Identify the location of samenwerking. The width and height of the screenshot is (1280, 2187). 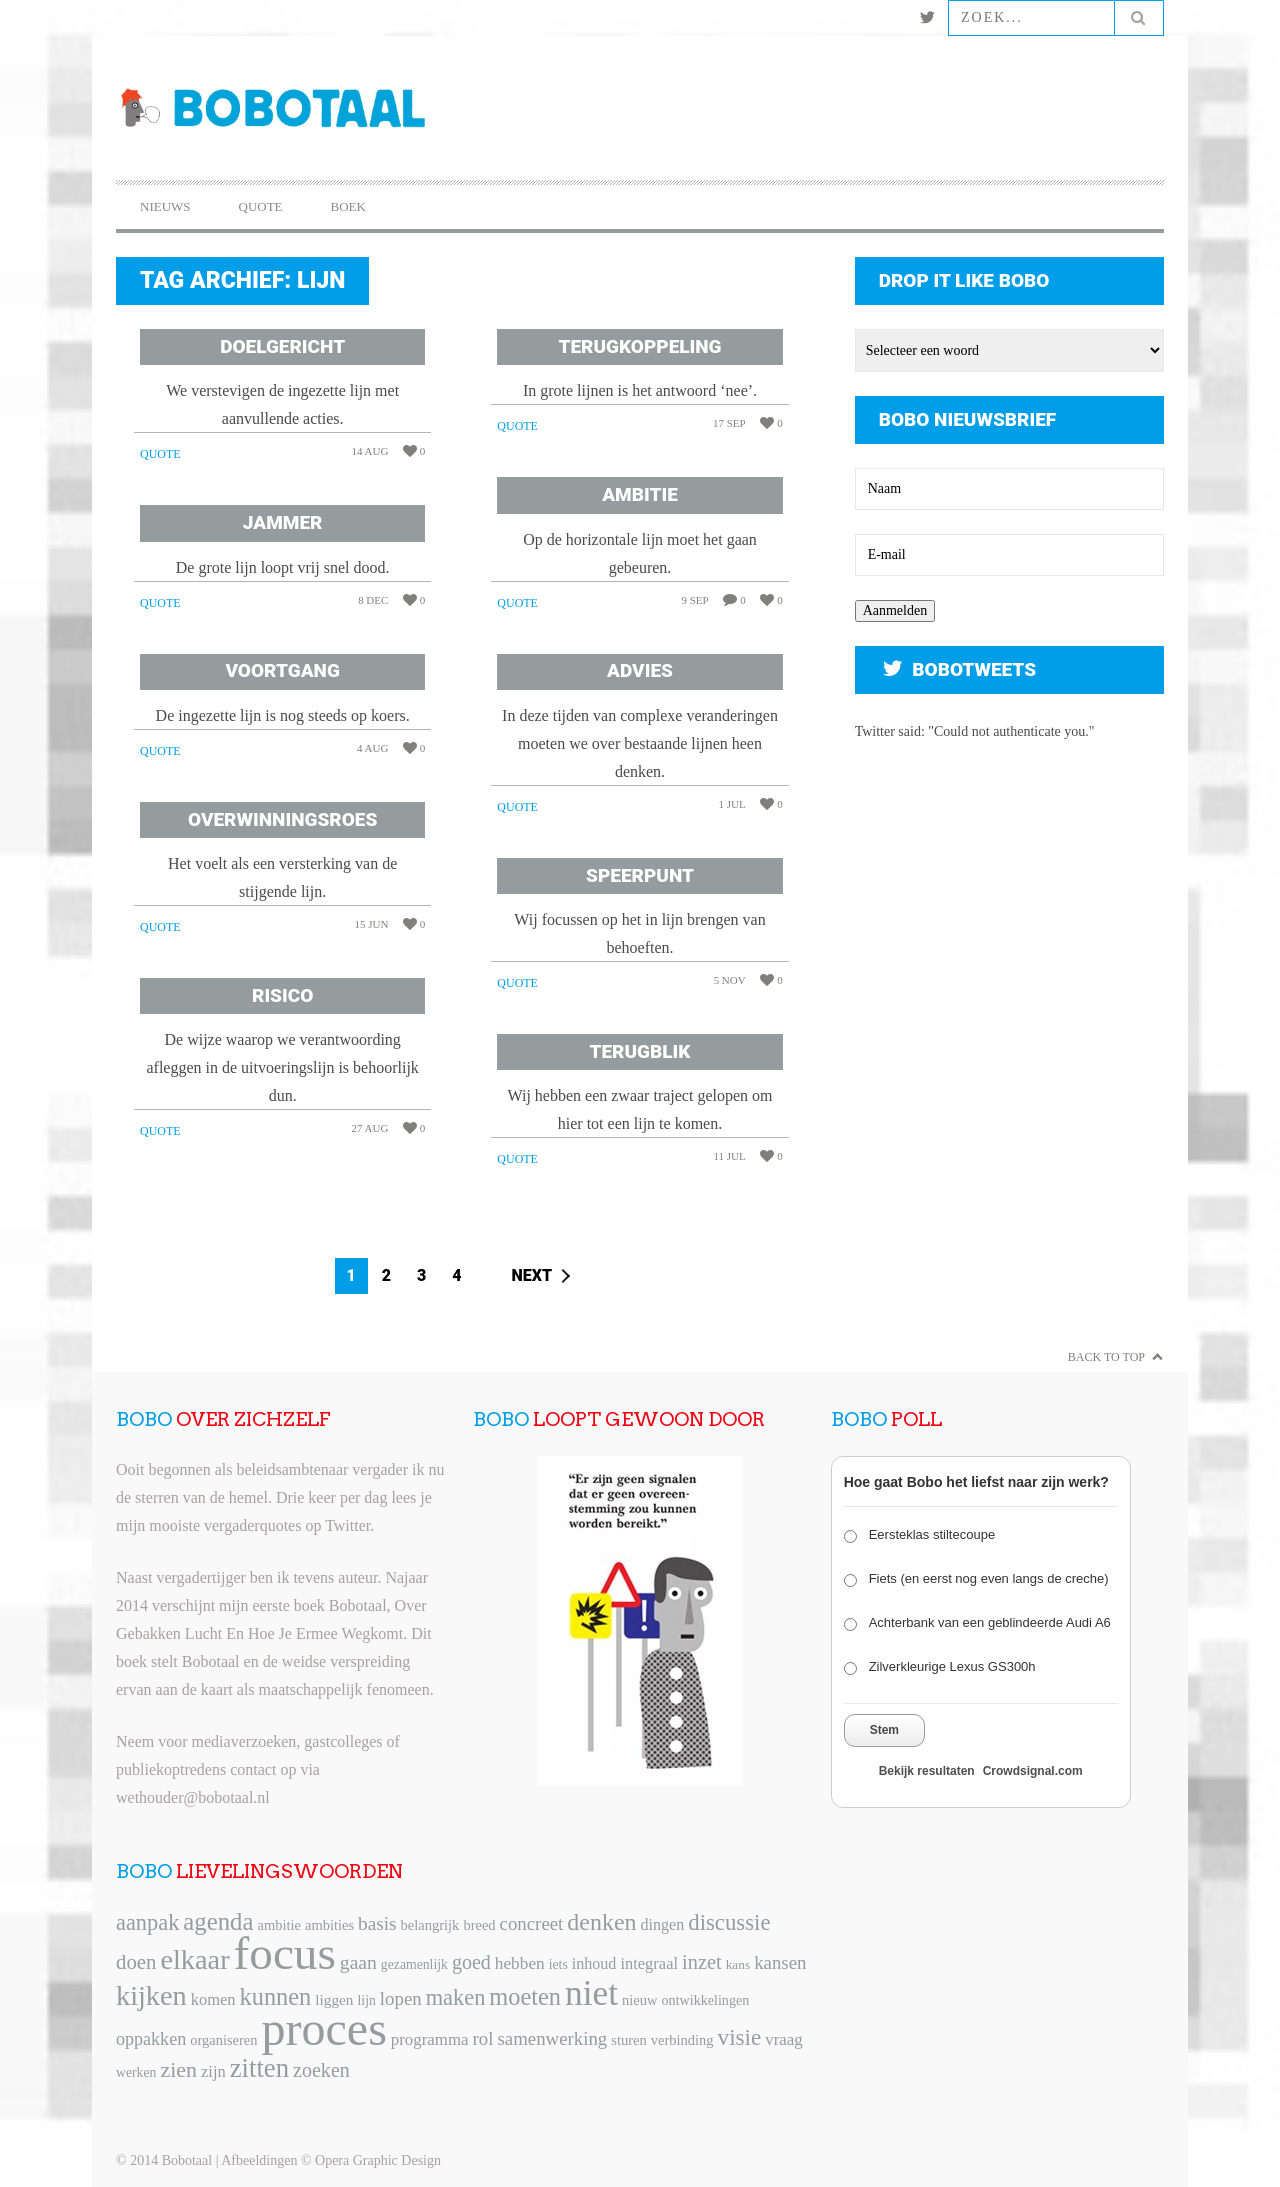
(552, 2038).